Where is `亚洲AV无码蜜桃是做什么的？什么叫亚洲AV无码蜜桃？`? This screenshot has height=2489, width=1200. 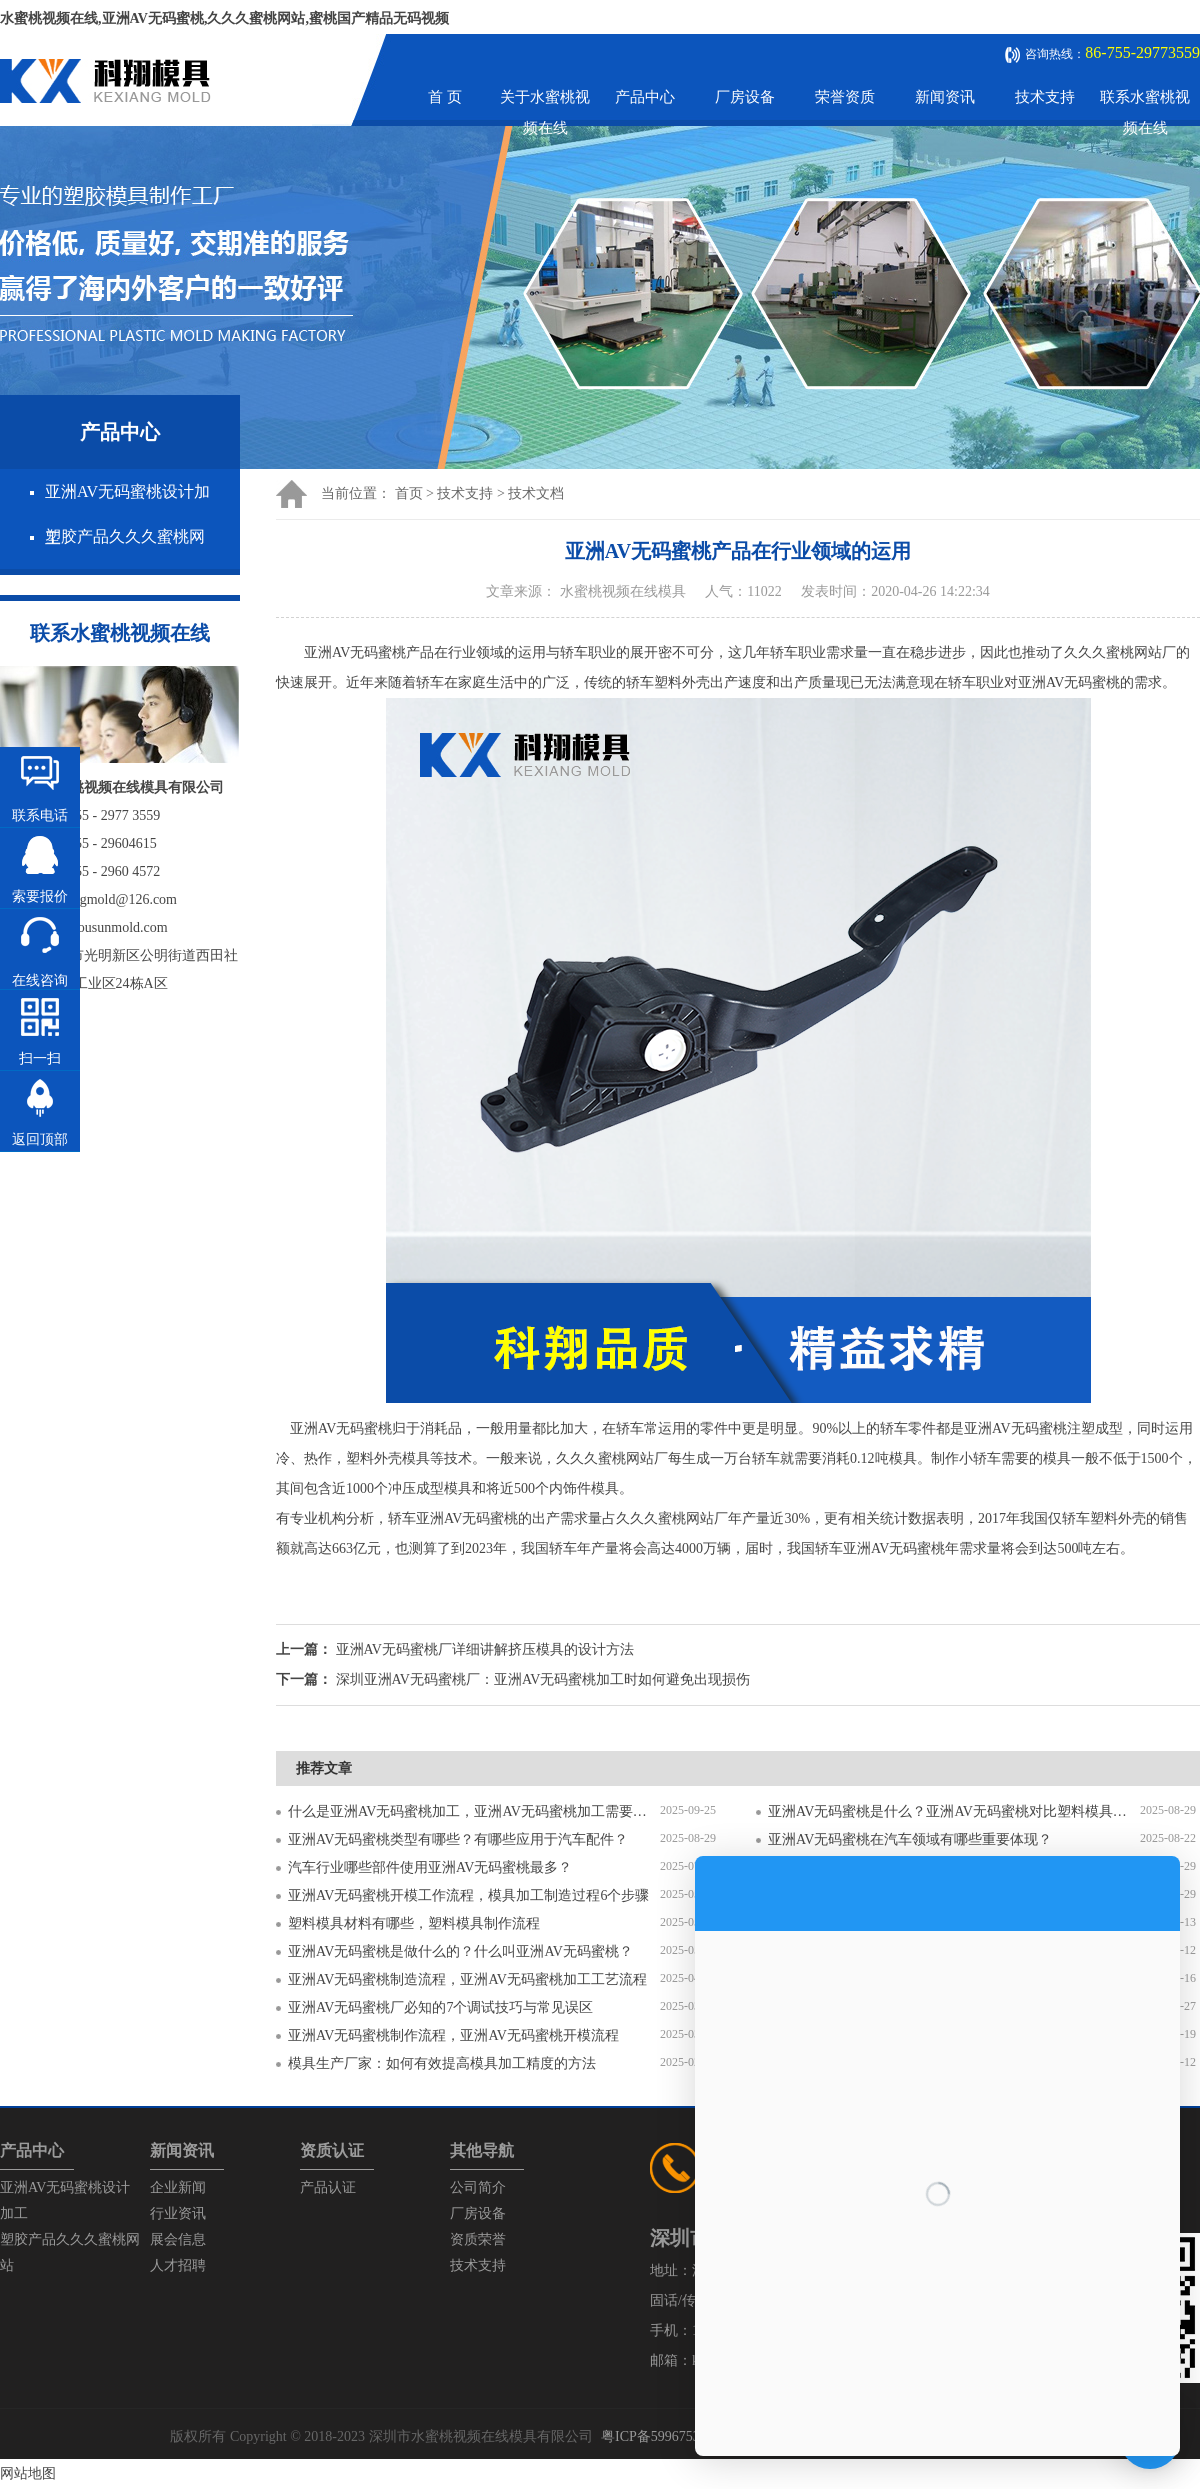
亚洲AV无码蜜桃是做什么的？什么叫亚洲AV无码蜜桃？ is located at coordinates (460, 1951).